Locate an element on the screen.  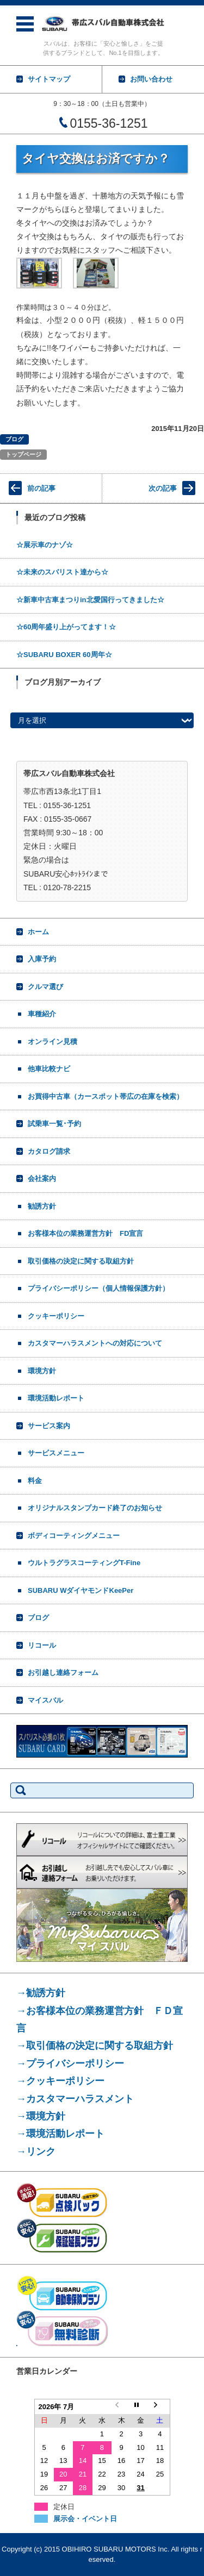
ホーム is located at coordinates (38, 932).